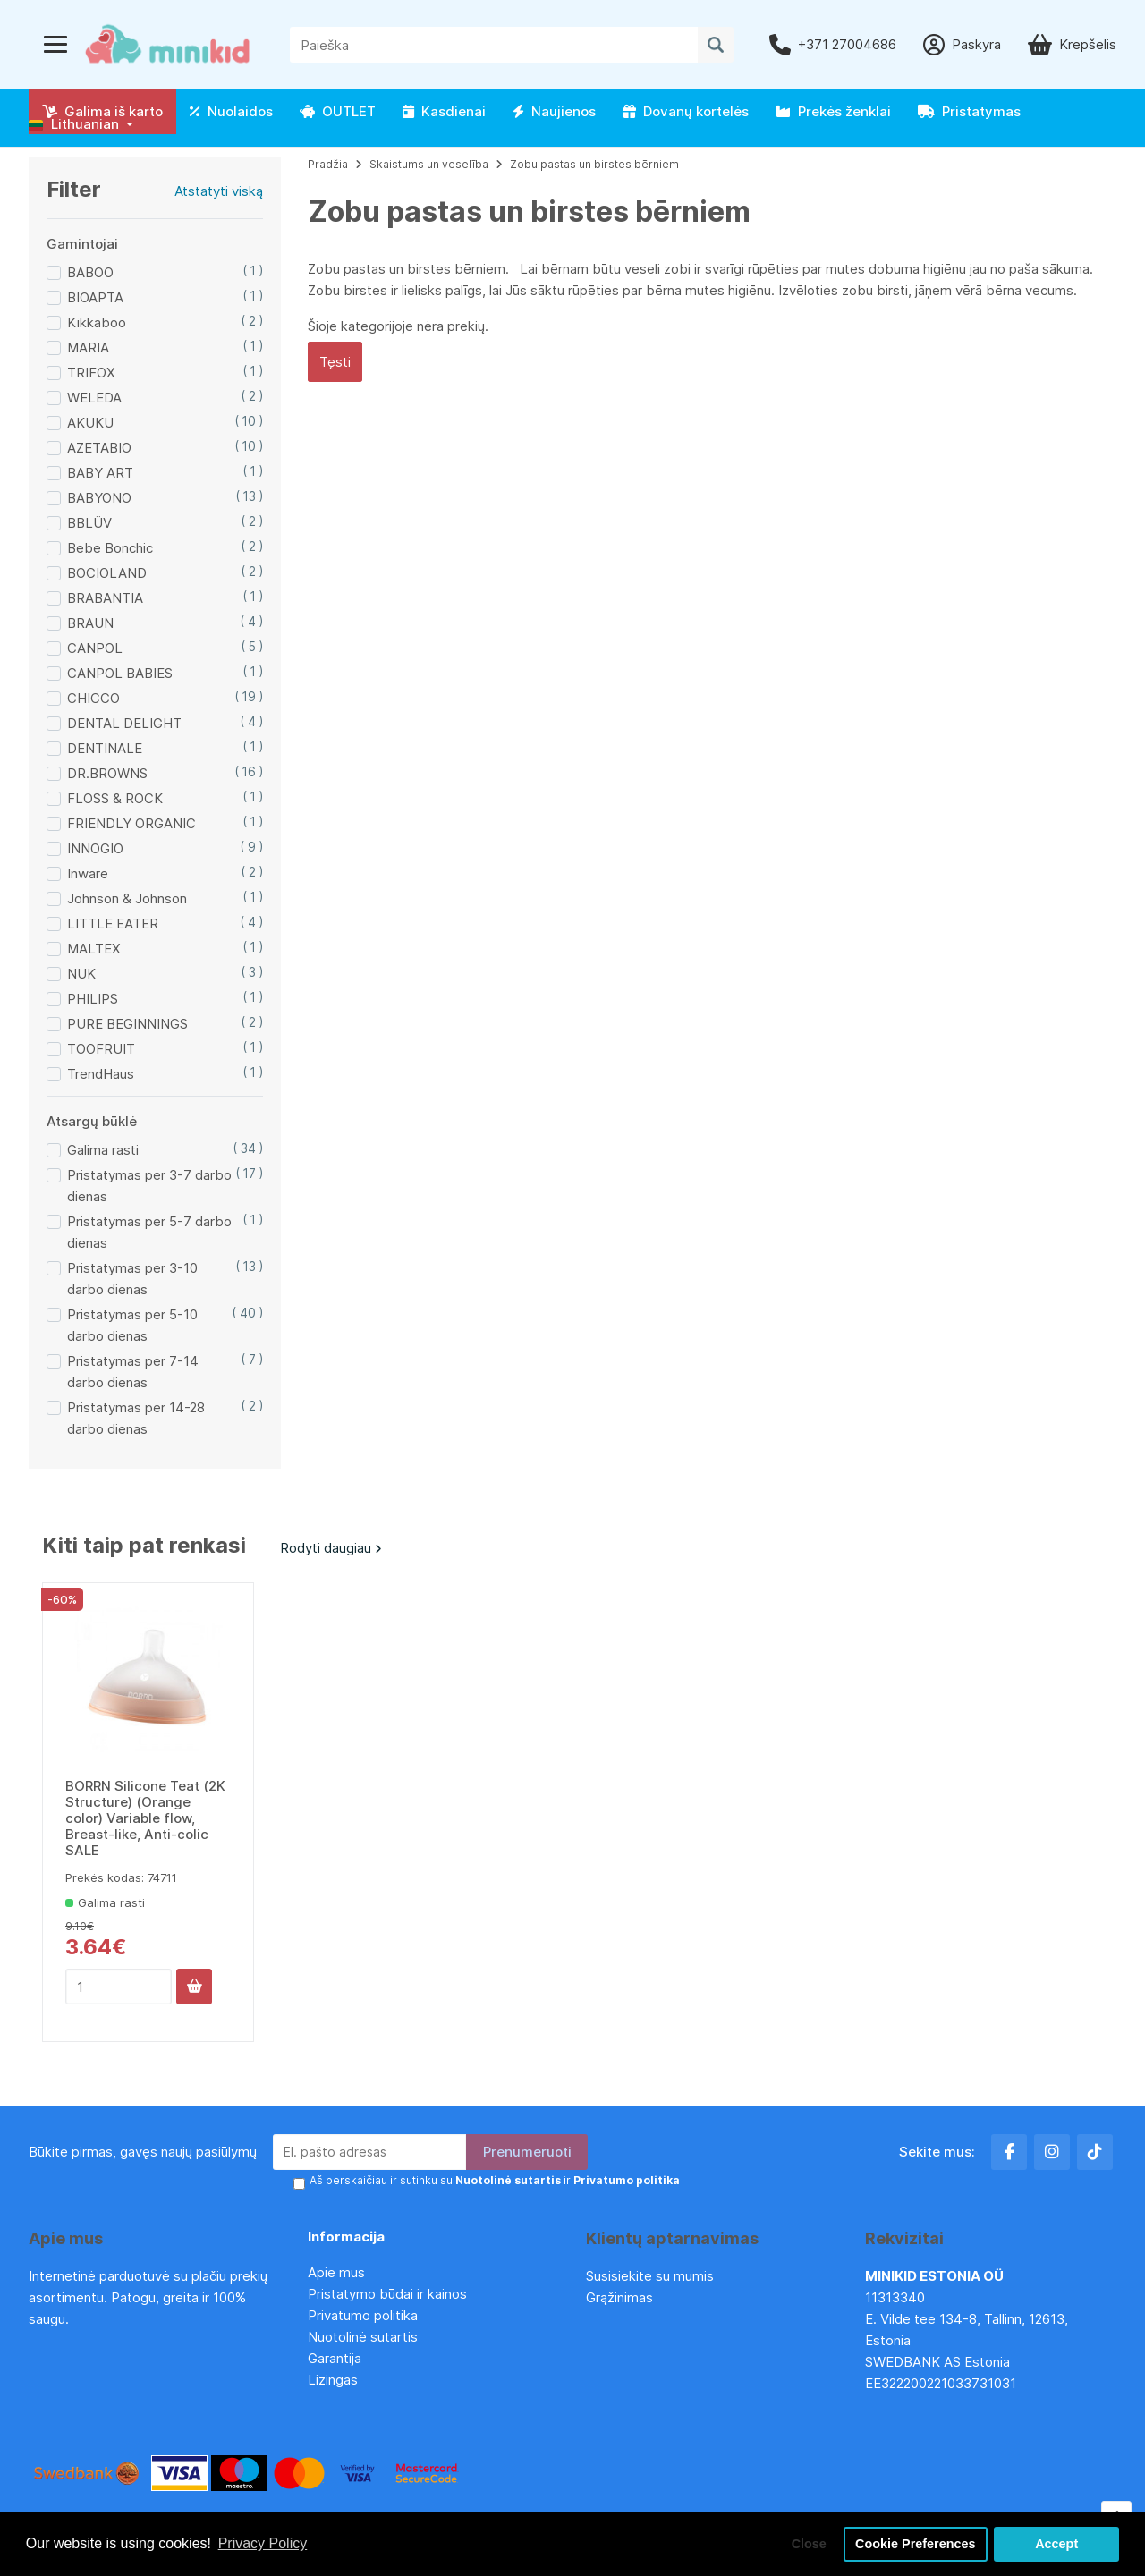 Image resolution: width=1145 pixels, height=2576 pixels. Describe the element at coordinates (110, 547) in the screenshot. I see `Bebe Bonchic` at that location.